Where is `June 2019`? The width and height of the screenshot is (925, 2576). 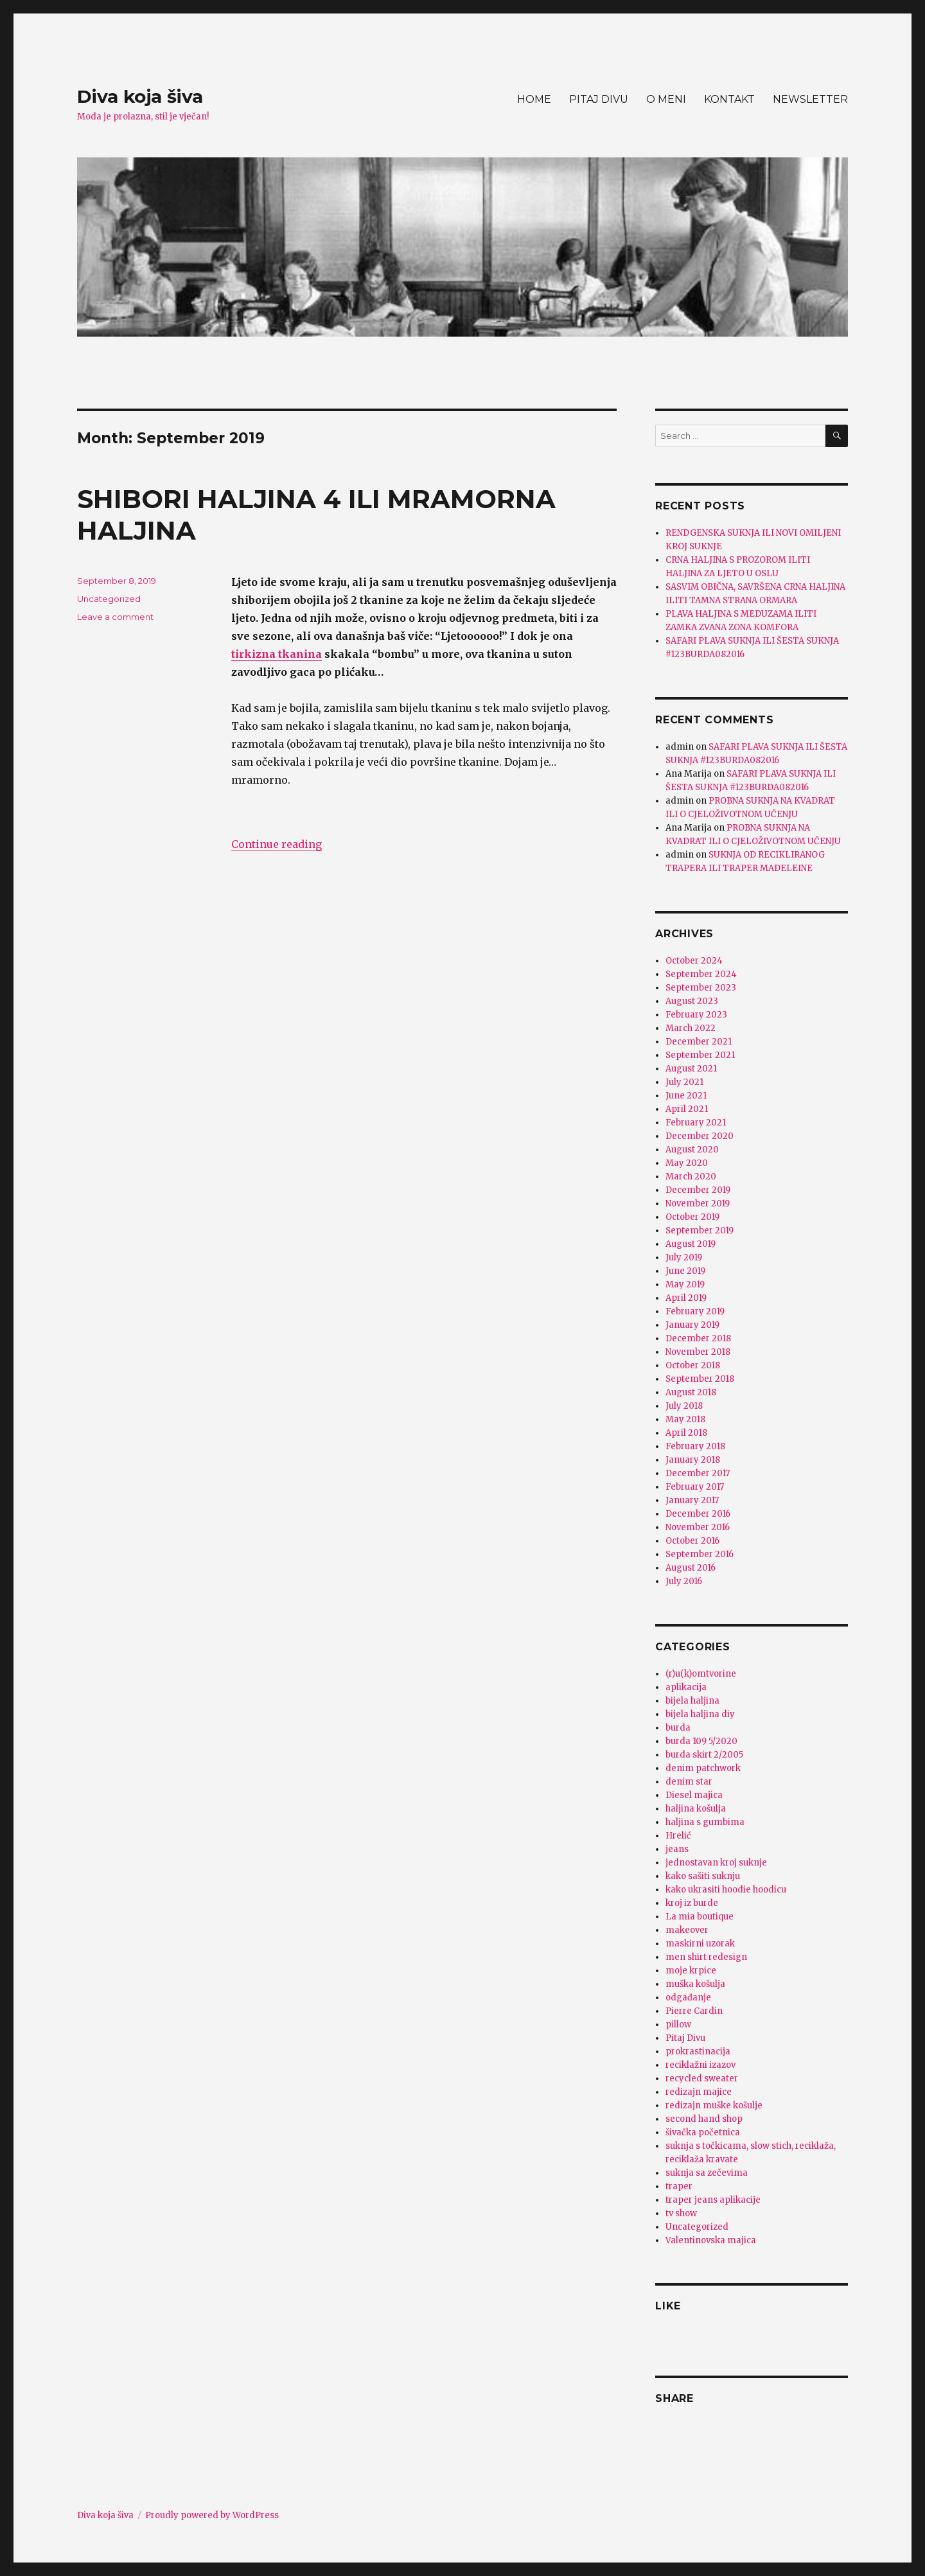 June 2019 is located at coordinates (685, 1271).